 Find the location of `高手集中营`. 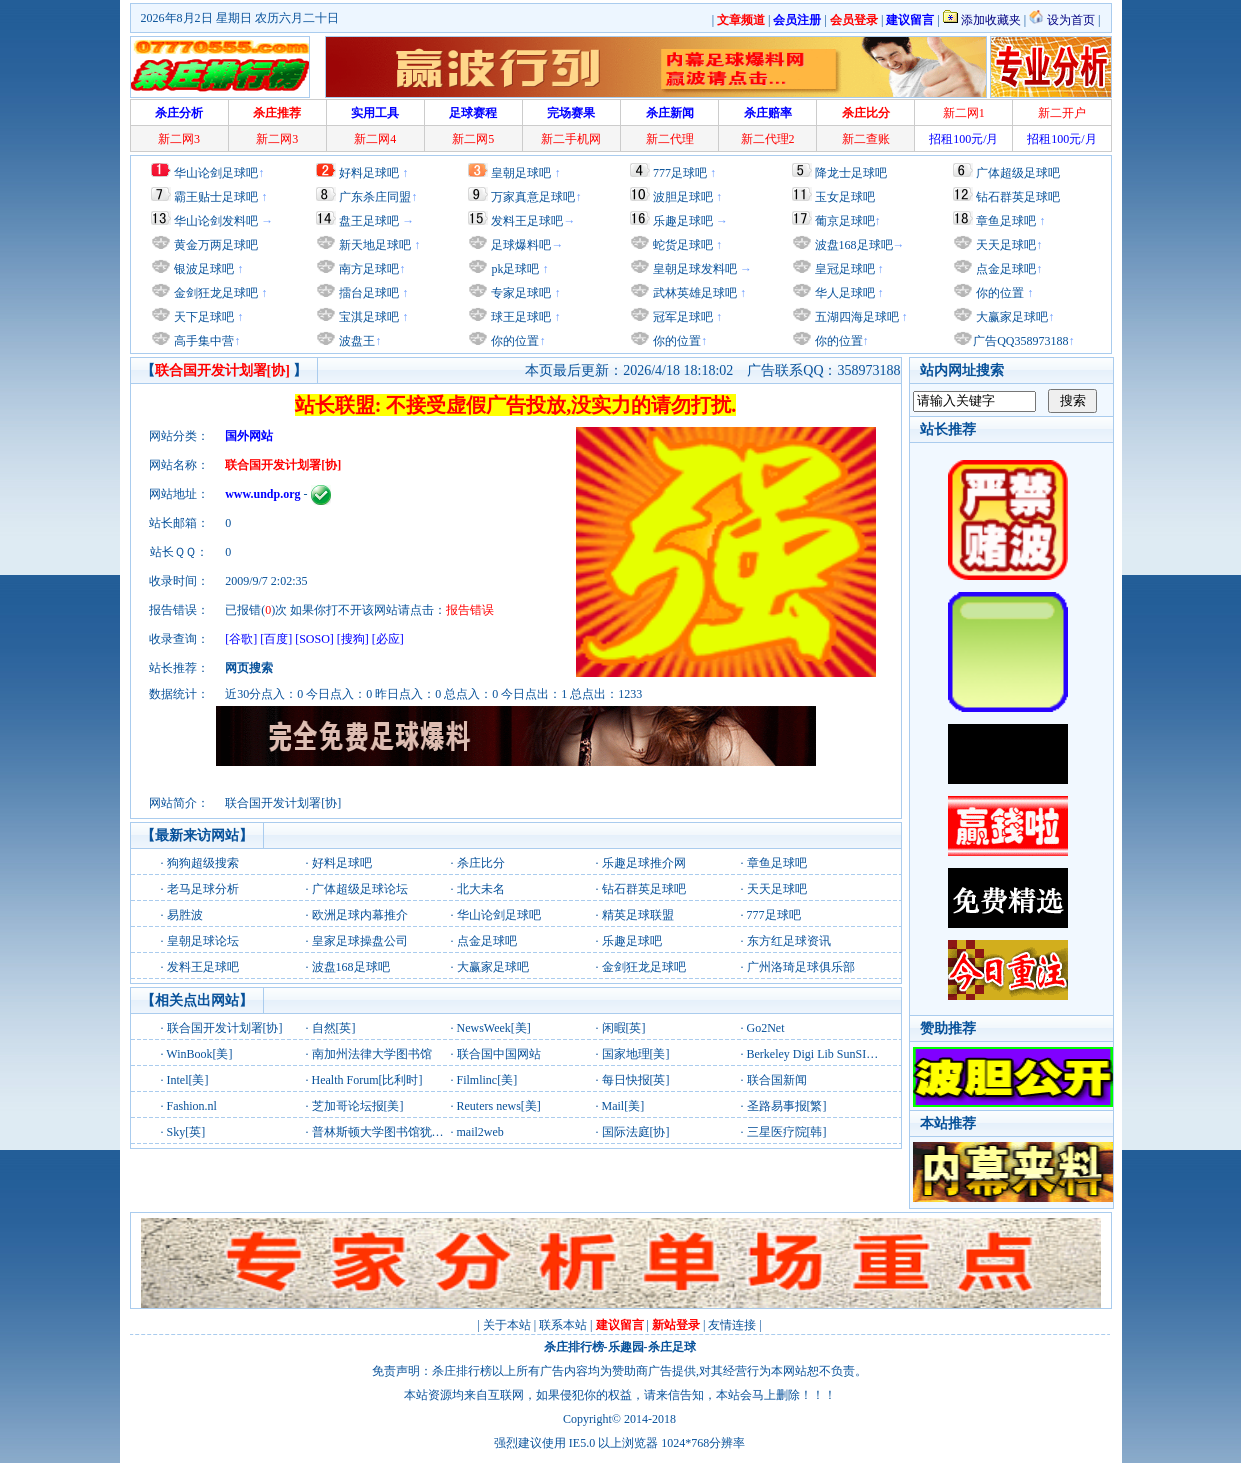

高手集中营 is located at coordinates (202, 341).